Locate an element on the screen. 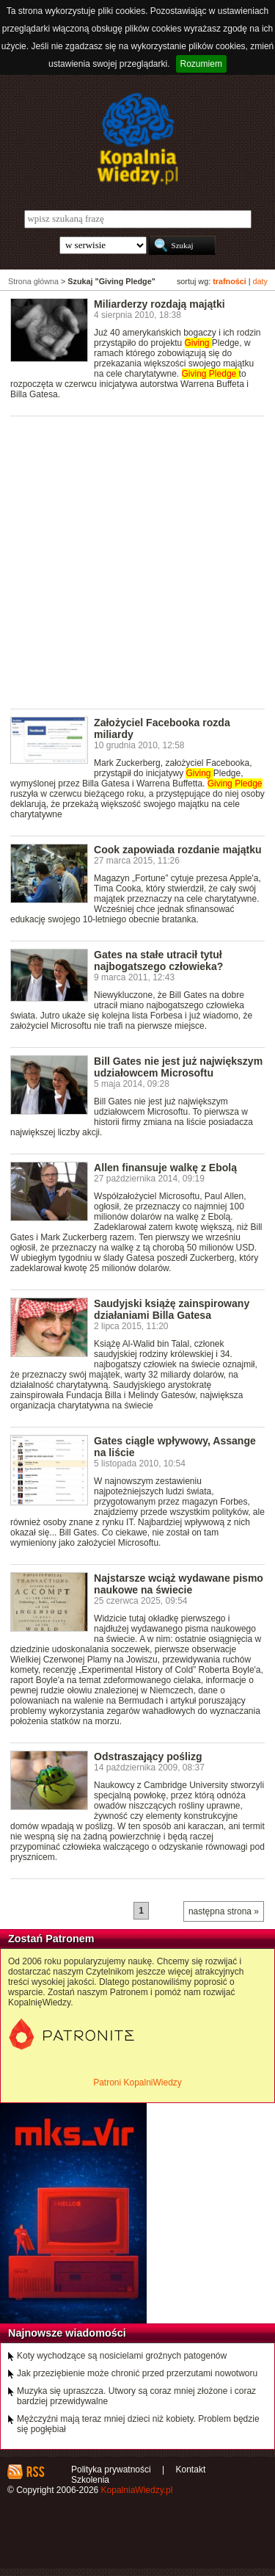 The height and width of the screenshot is (2576, 275). daty is located at coordinates (260, 281).